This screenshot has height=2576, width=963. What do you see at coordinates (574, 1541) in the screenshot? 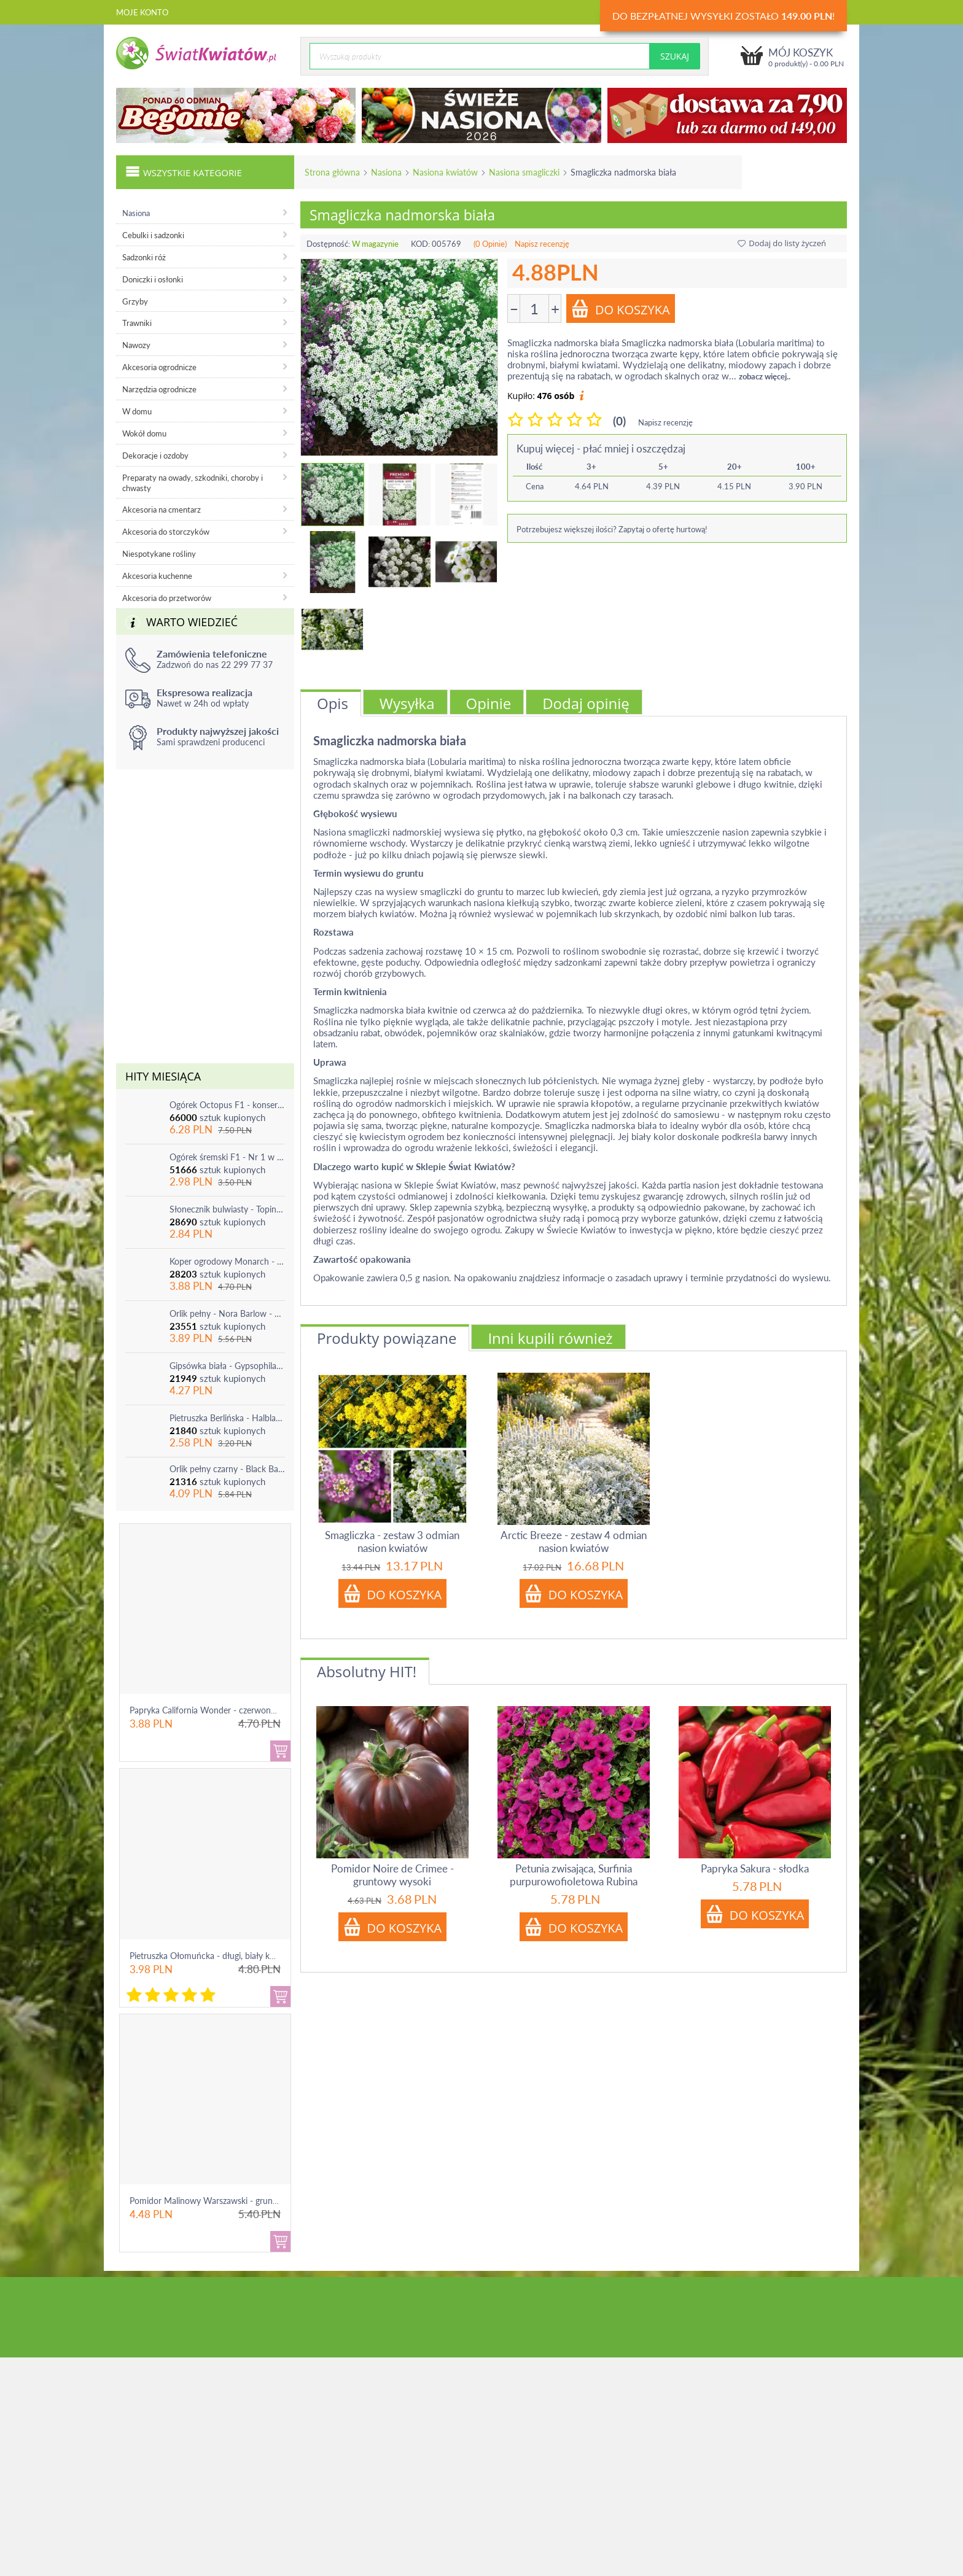
I see `Arctic Breeze - zestaw 4 odmian nasion kwiatów` at bounding box center [574, 1541].